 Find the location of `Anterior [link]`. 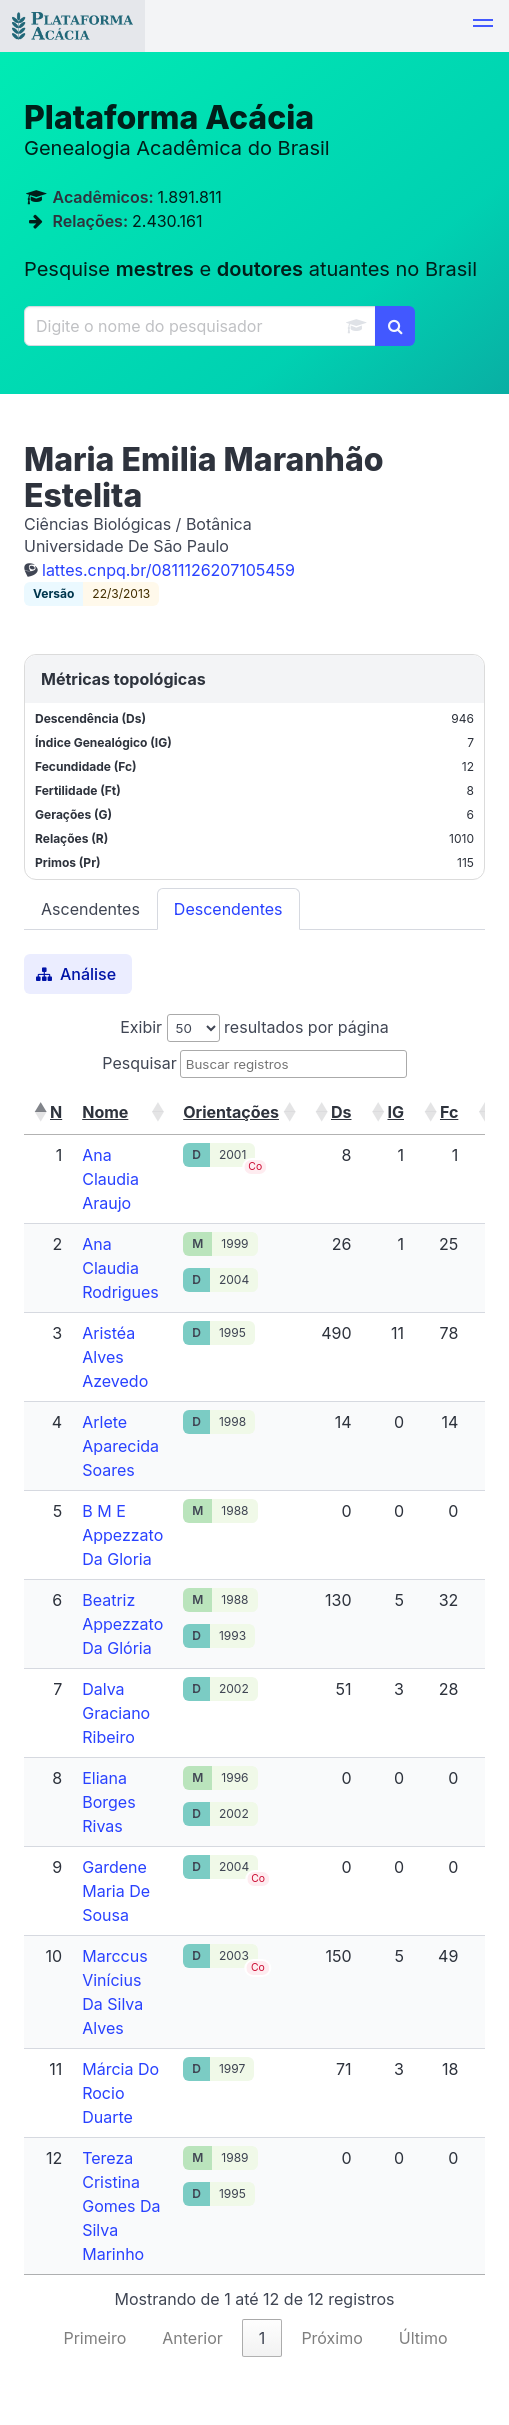

Anterior [link] is located at coordinates (192, 2338).